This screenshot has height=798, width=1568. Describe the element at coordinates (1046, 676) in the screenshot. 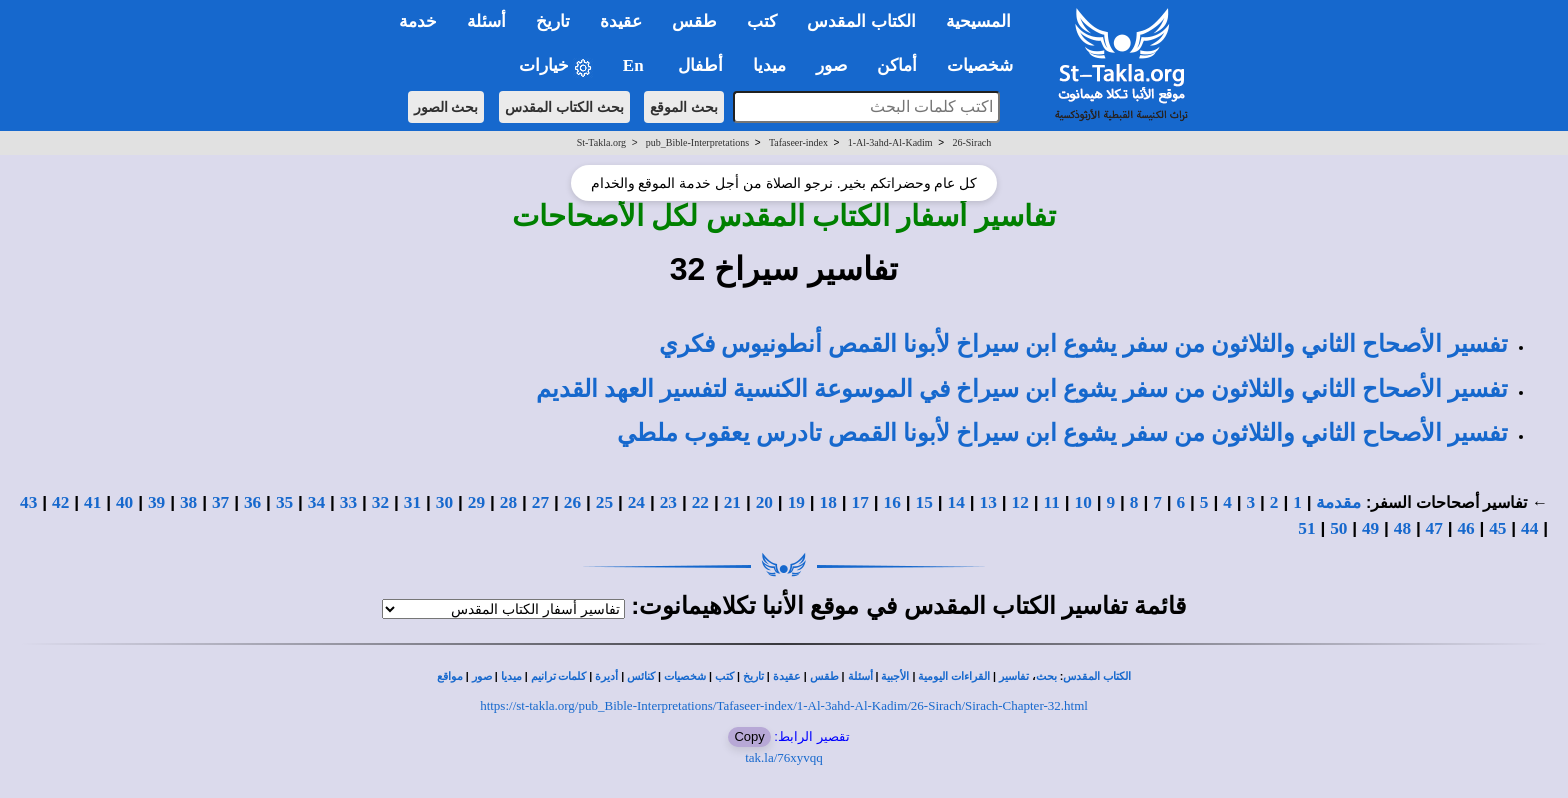

I see `بحث` at that location.